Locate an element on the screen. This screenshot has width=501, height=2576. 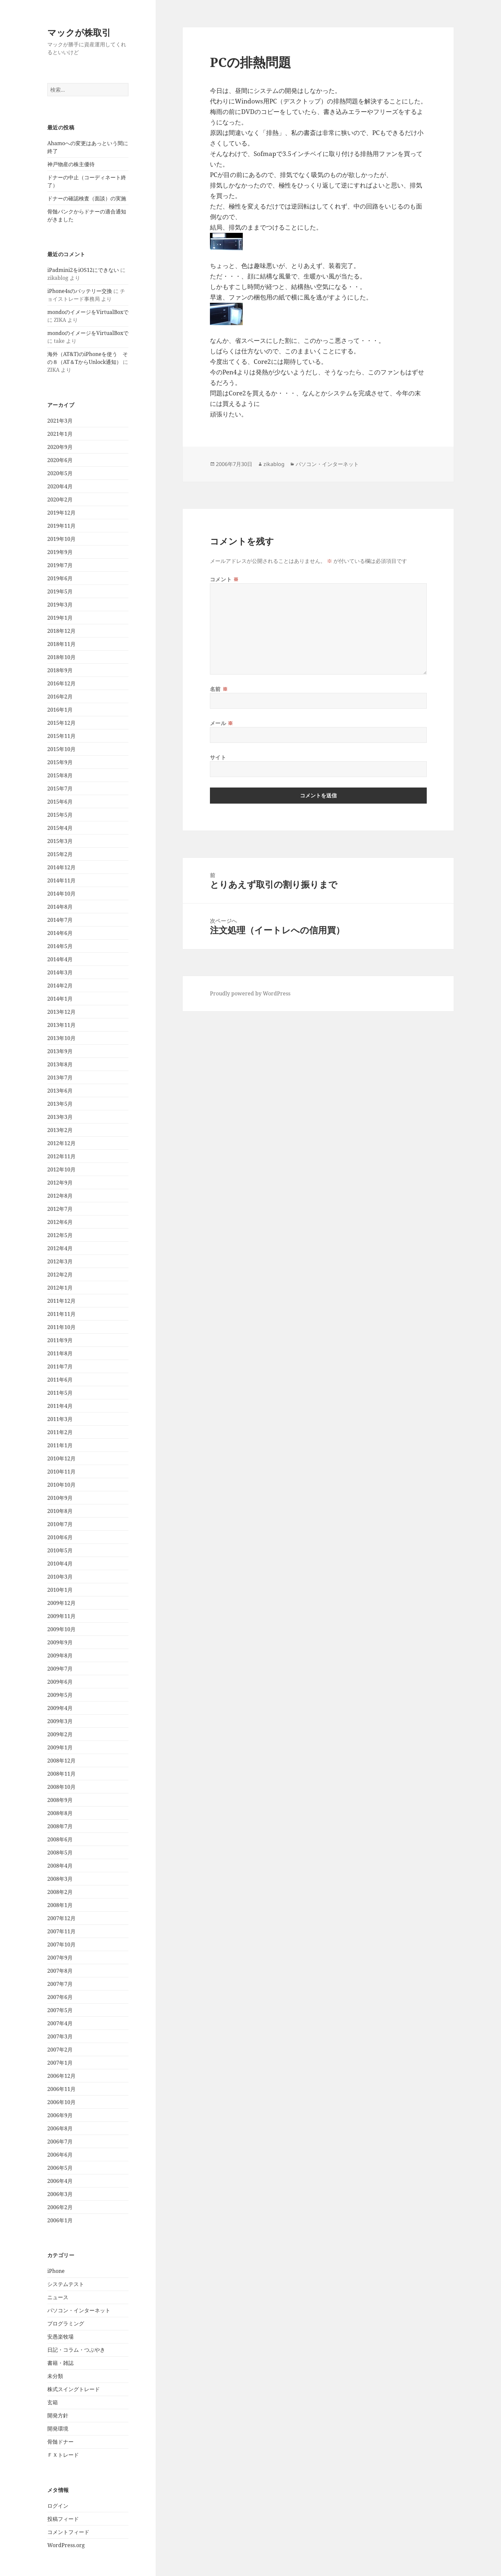
書籍・雑誌 is located at coordinates (60, 2362).